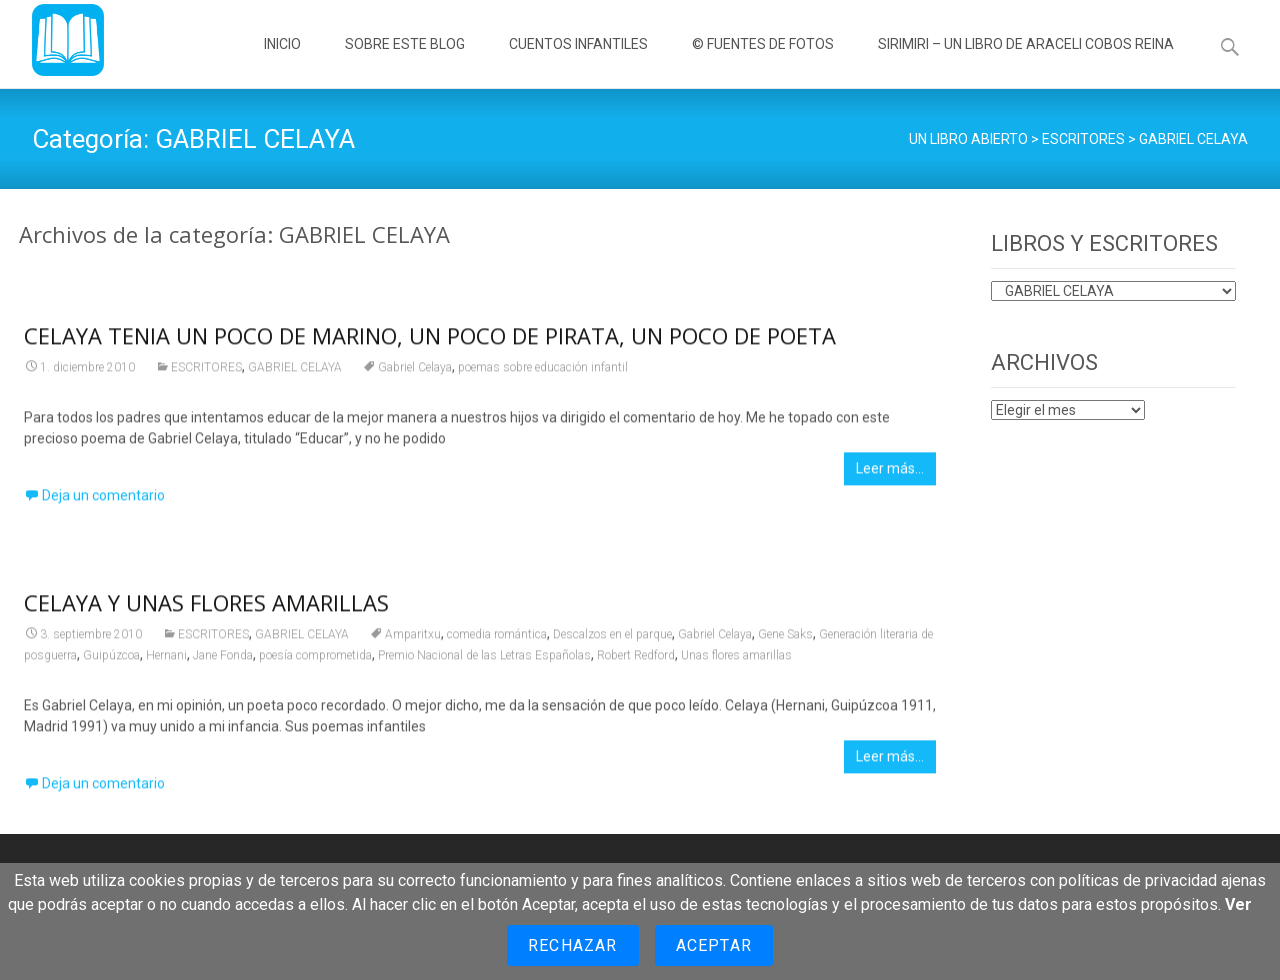  Describe the element at coordinates (282, 62) in the screenshot. I see `INICIO` at that location.